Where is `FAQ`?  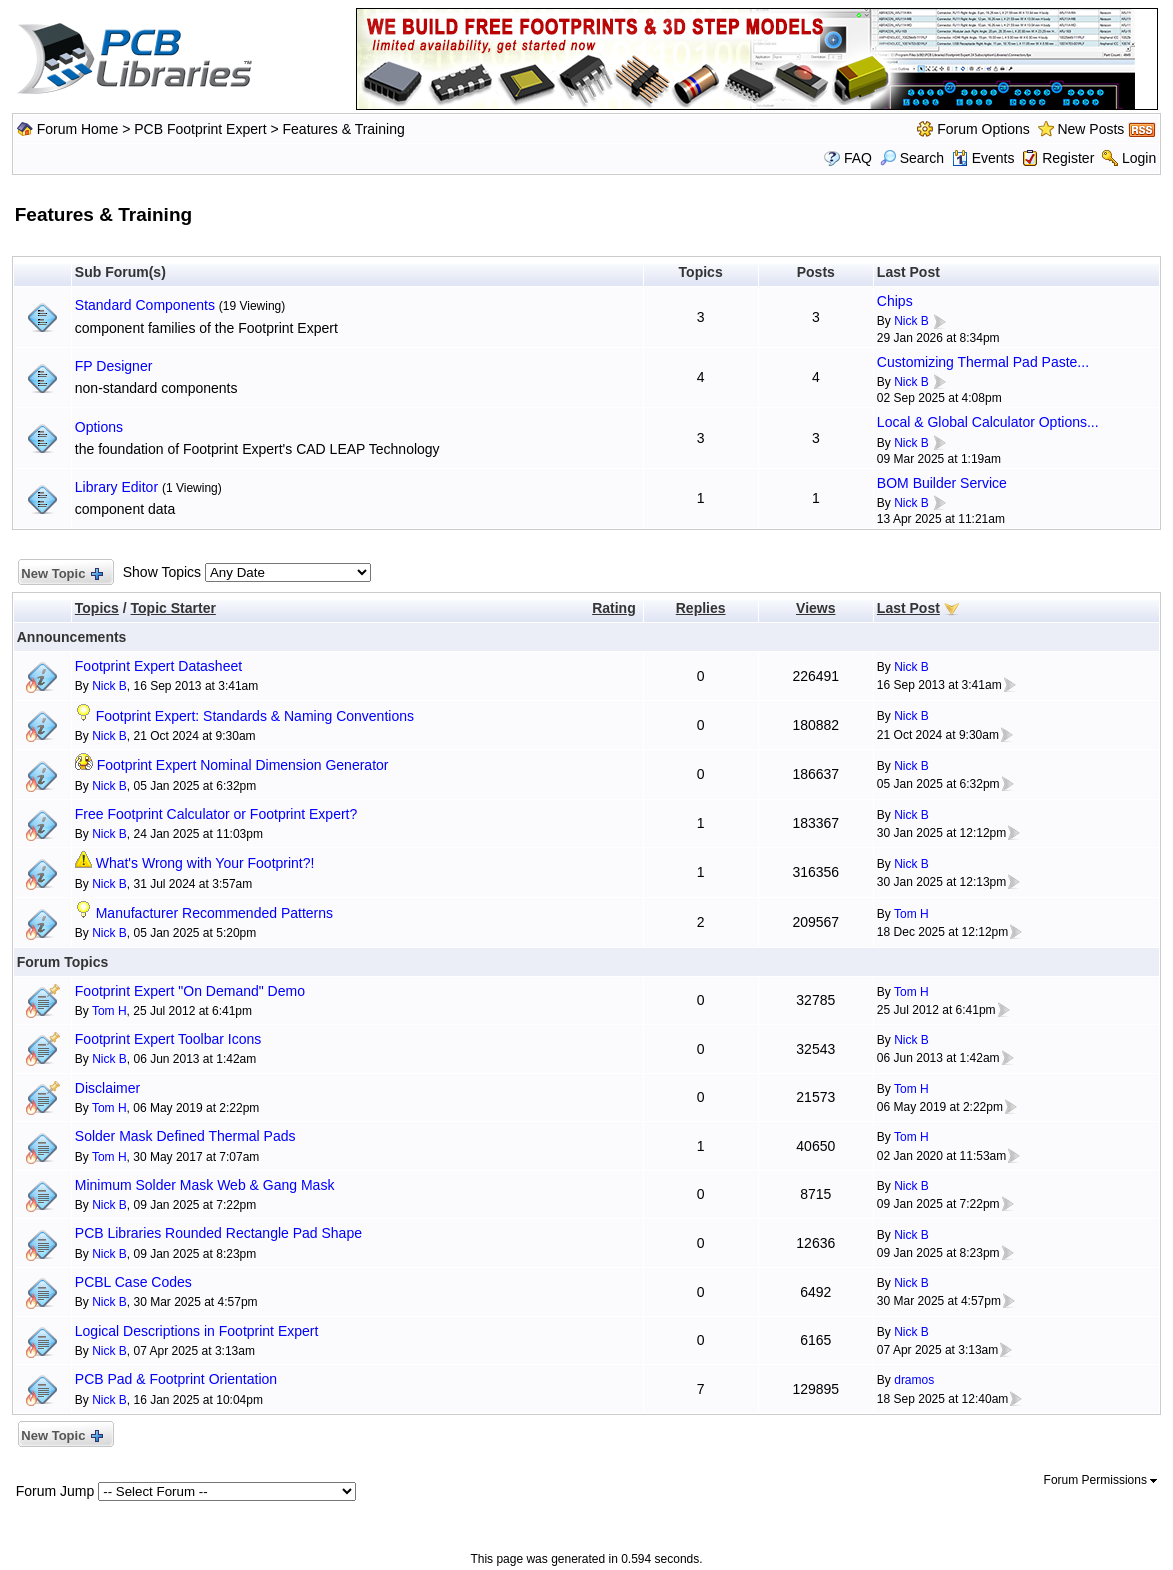
FAQ is located at coordinates (858, 158).